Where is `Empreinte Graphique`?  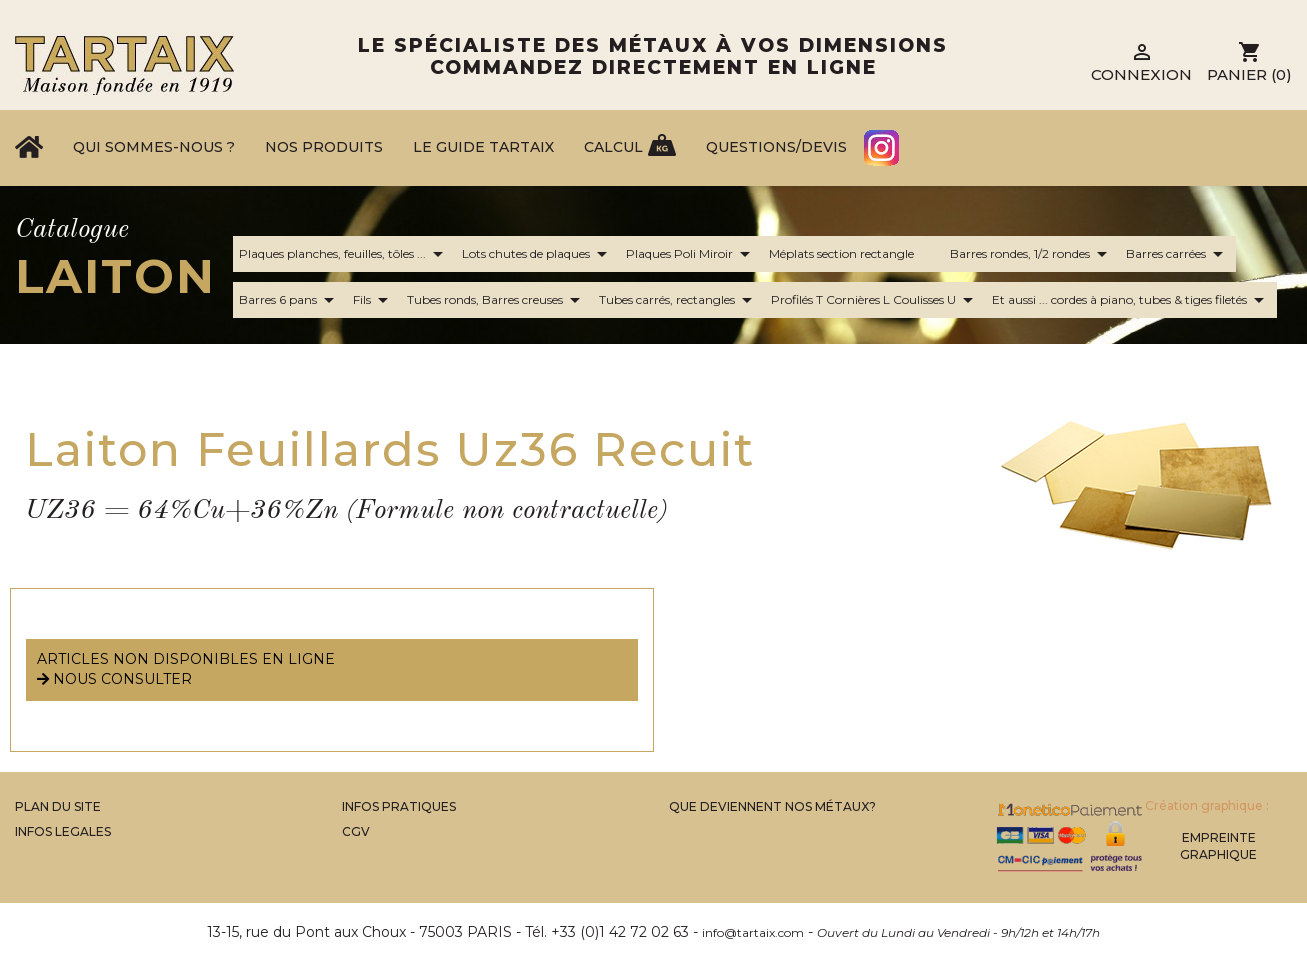
Empreinte Graphique is located at coordinates (1218, 846).